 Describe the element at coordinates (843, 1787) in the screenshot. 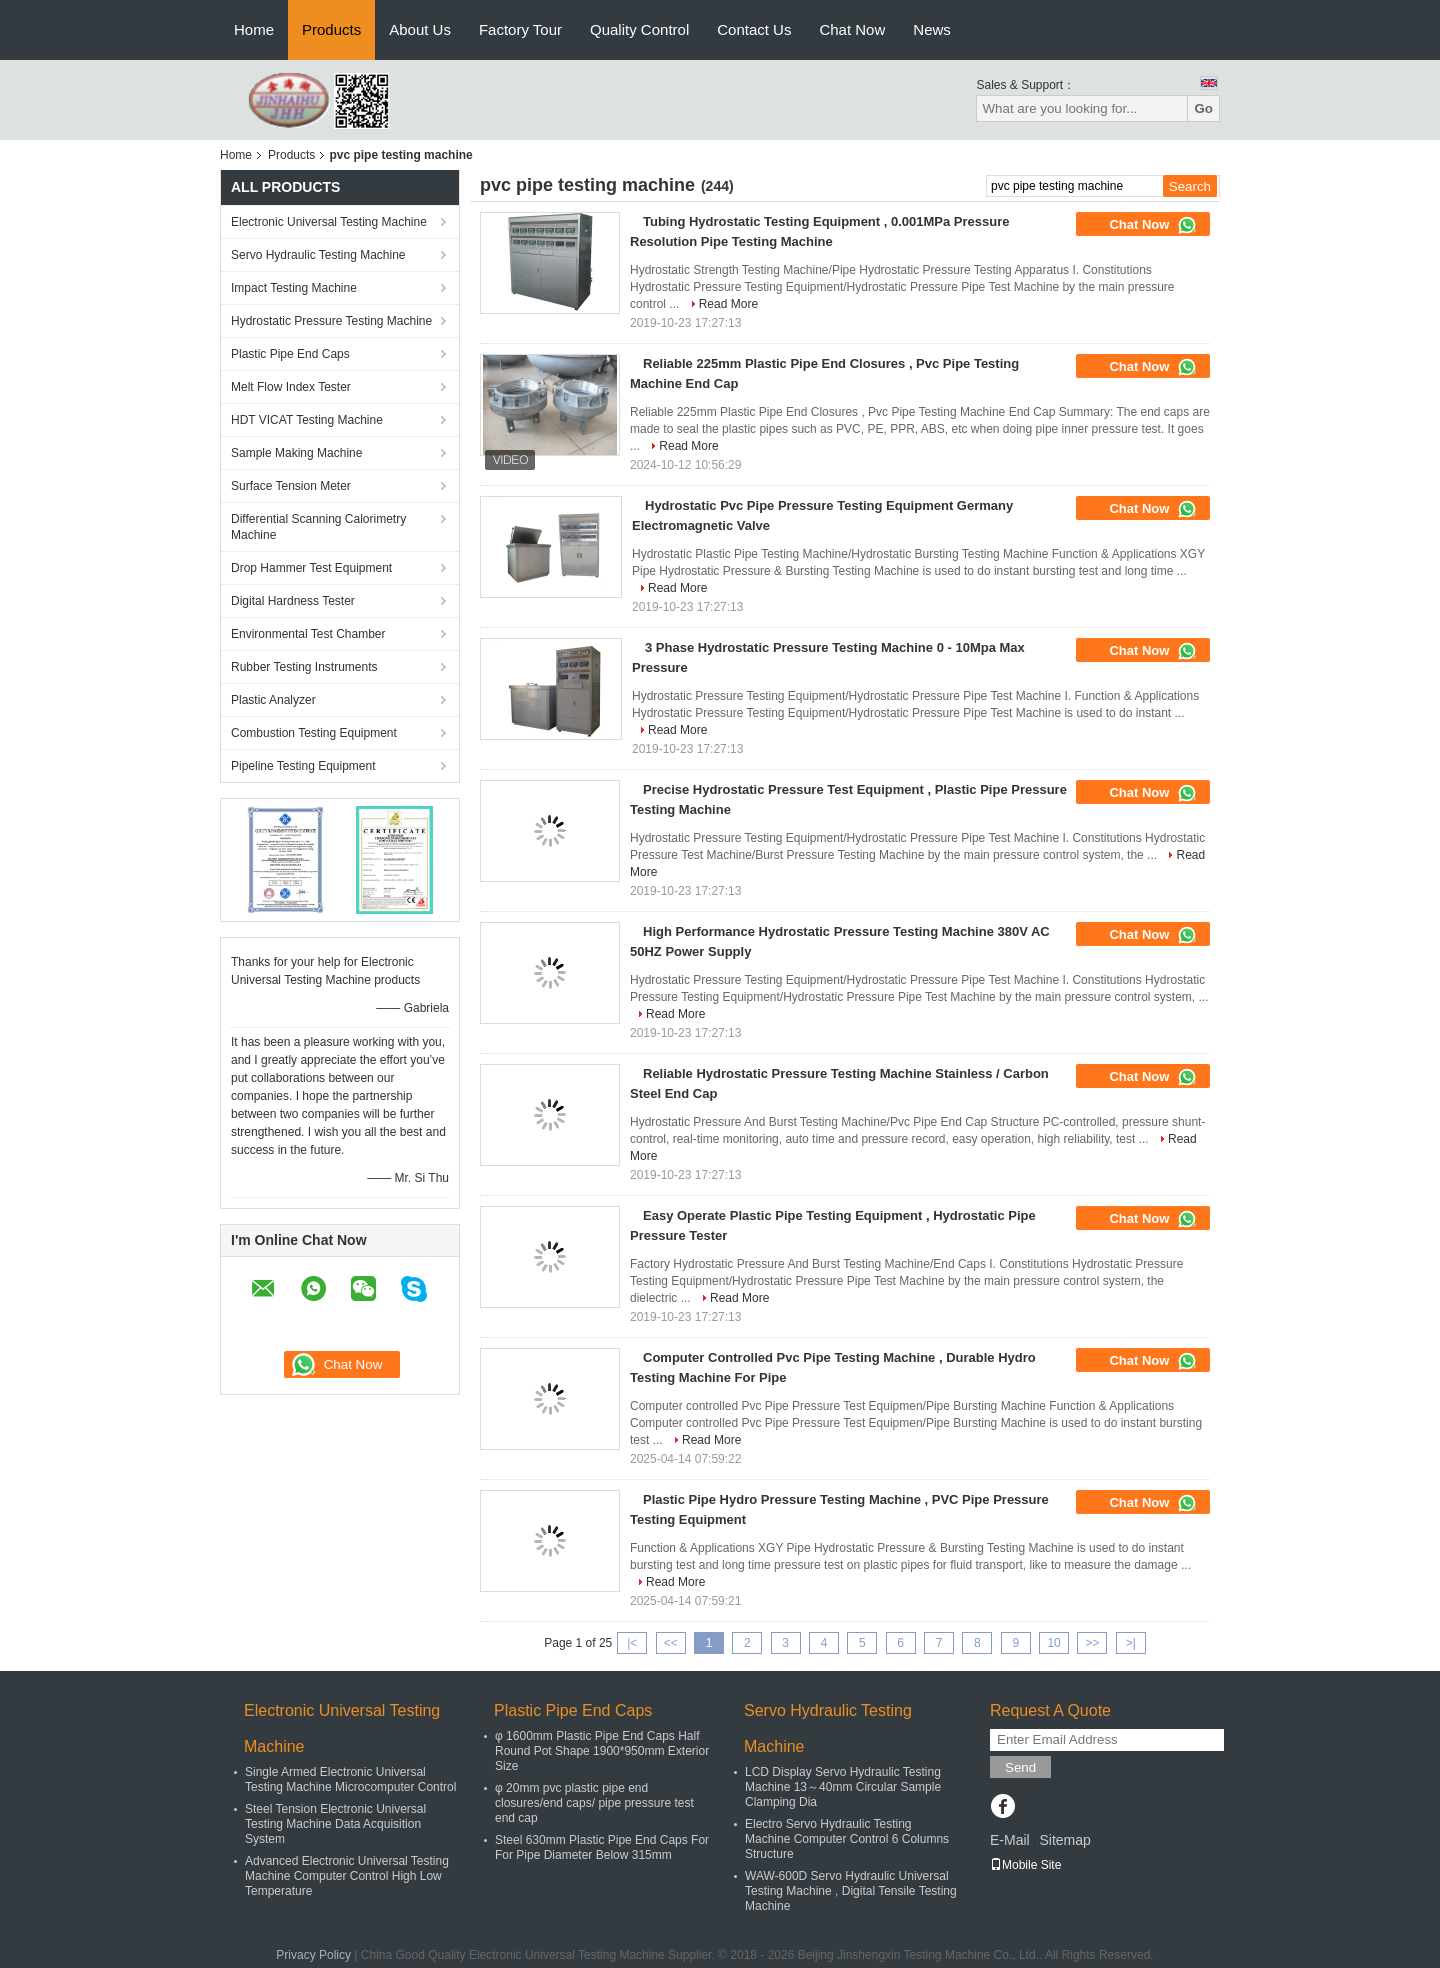

I see `LCD Display Servo Hydraulic Testing Machine 13～40mm Circular Sample Clamping Dia` at that location.